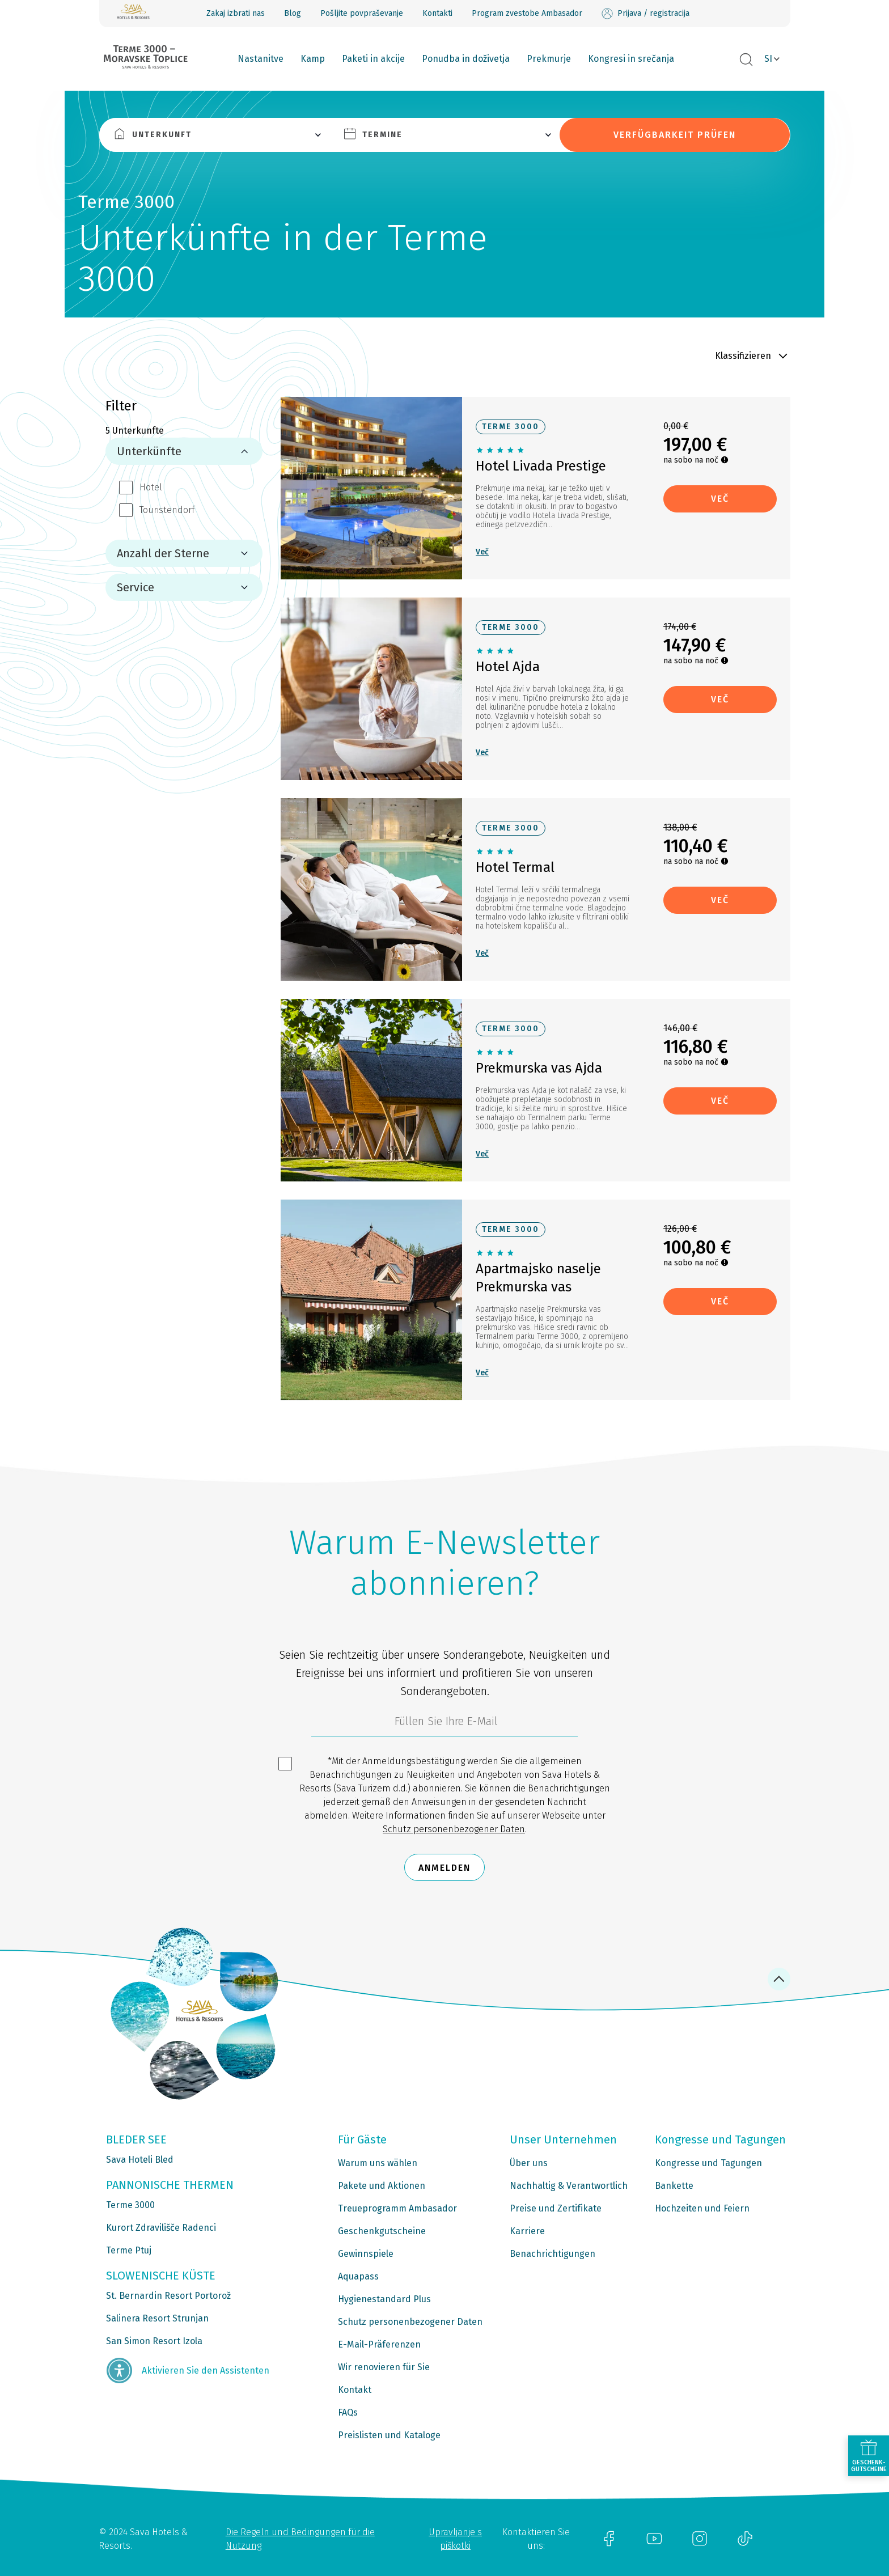 The height and width of the screenshot is (2576, 889). What do you see at coordinates (384, 2299) in the screenshot?
I see `Hygienestandard Plus` at bounding box center [384, 2299].